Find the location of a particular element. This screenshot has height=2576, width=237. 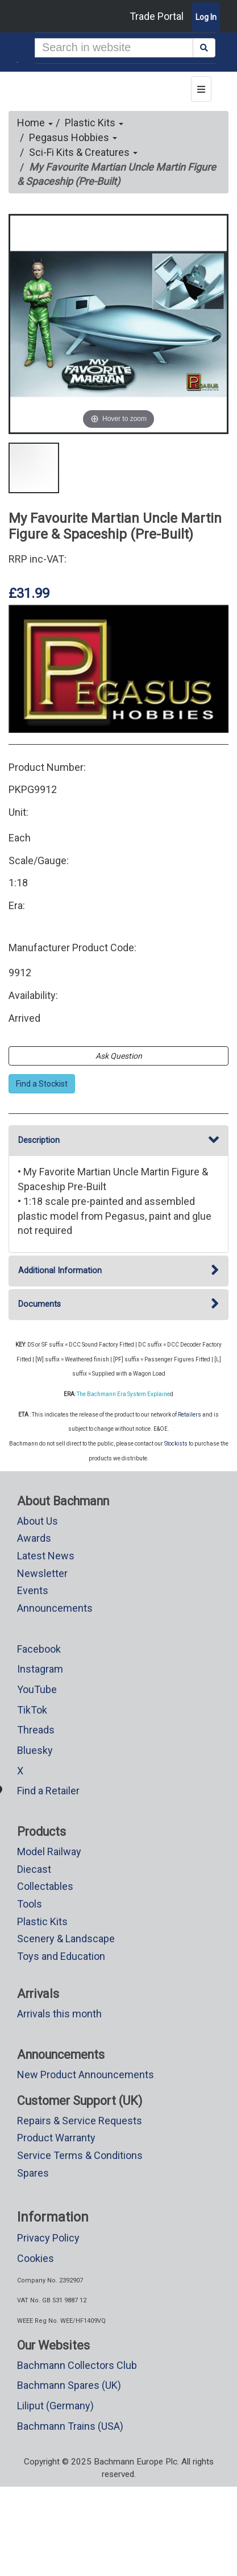

Collectables is located at coordinates (45, 1886).